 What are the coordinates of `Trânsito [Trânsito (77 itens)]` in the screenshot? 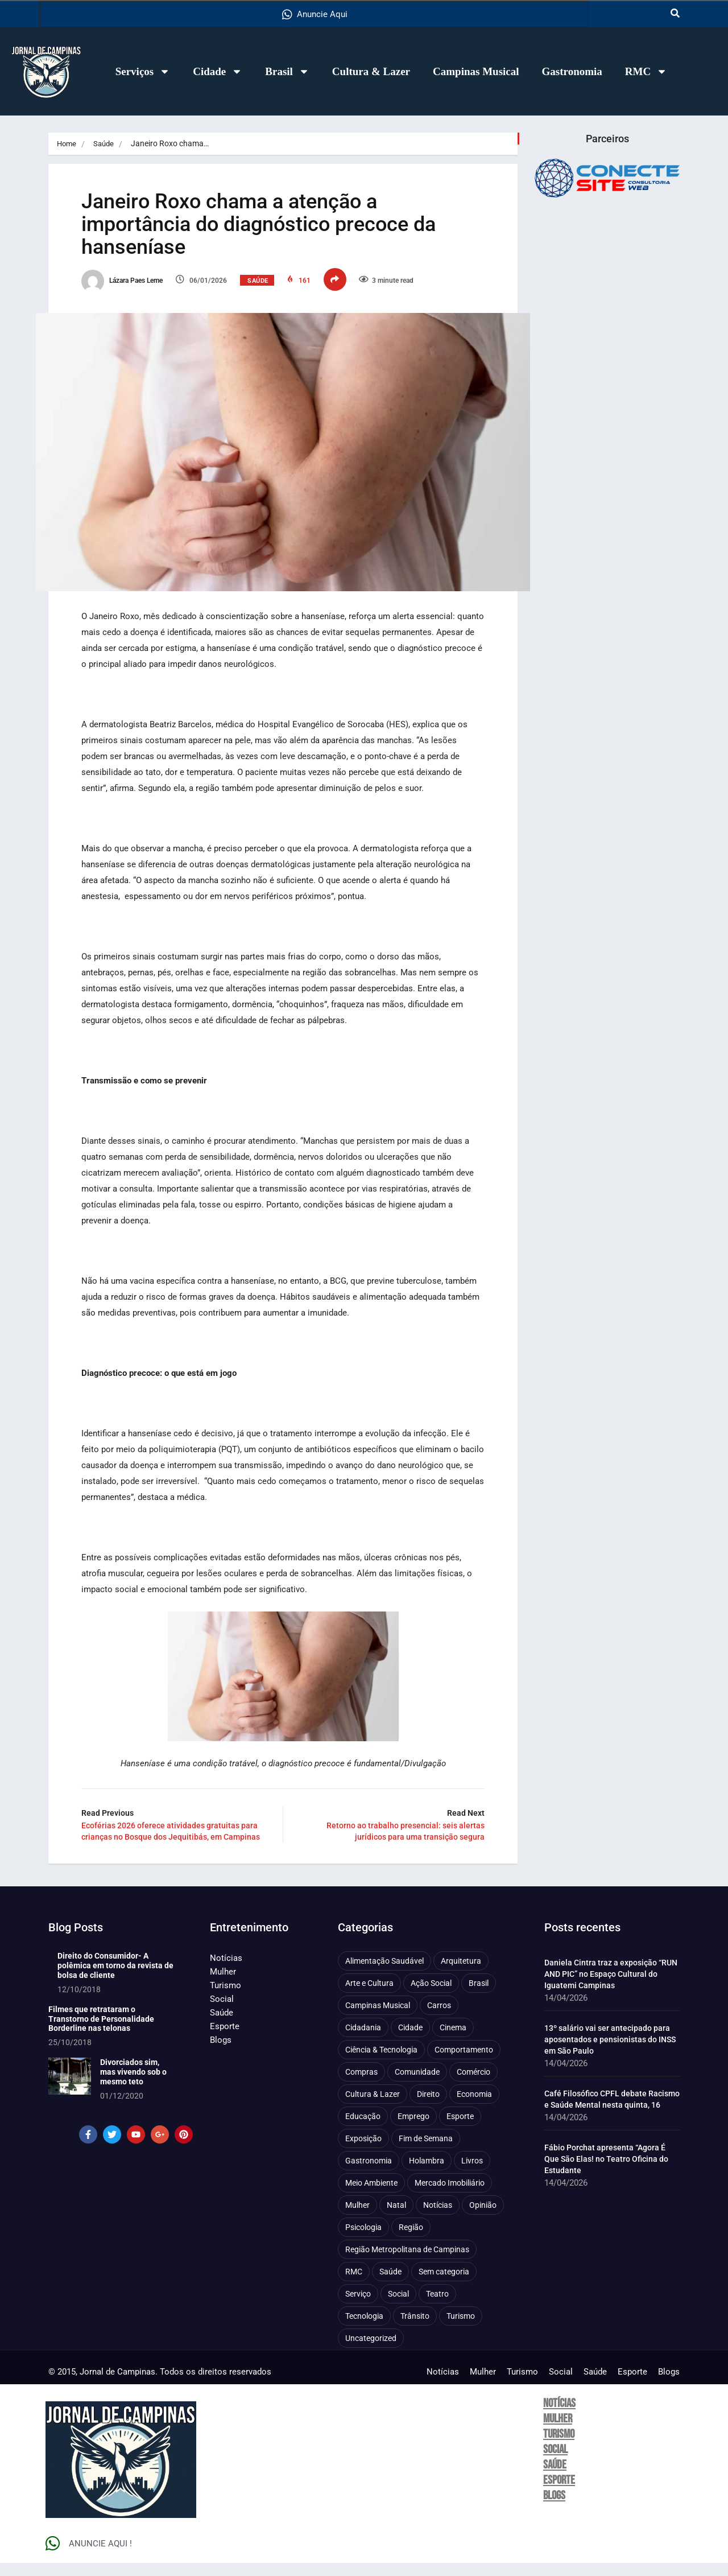 It's located at (414, 2329).